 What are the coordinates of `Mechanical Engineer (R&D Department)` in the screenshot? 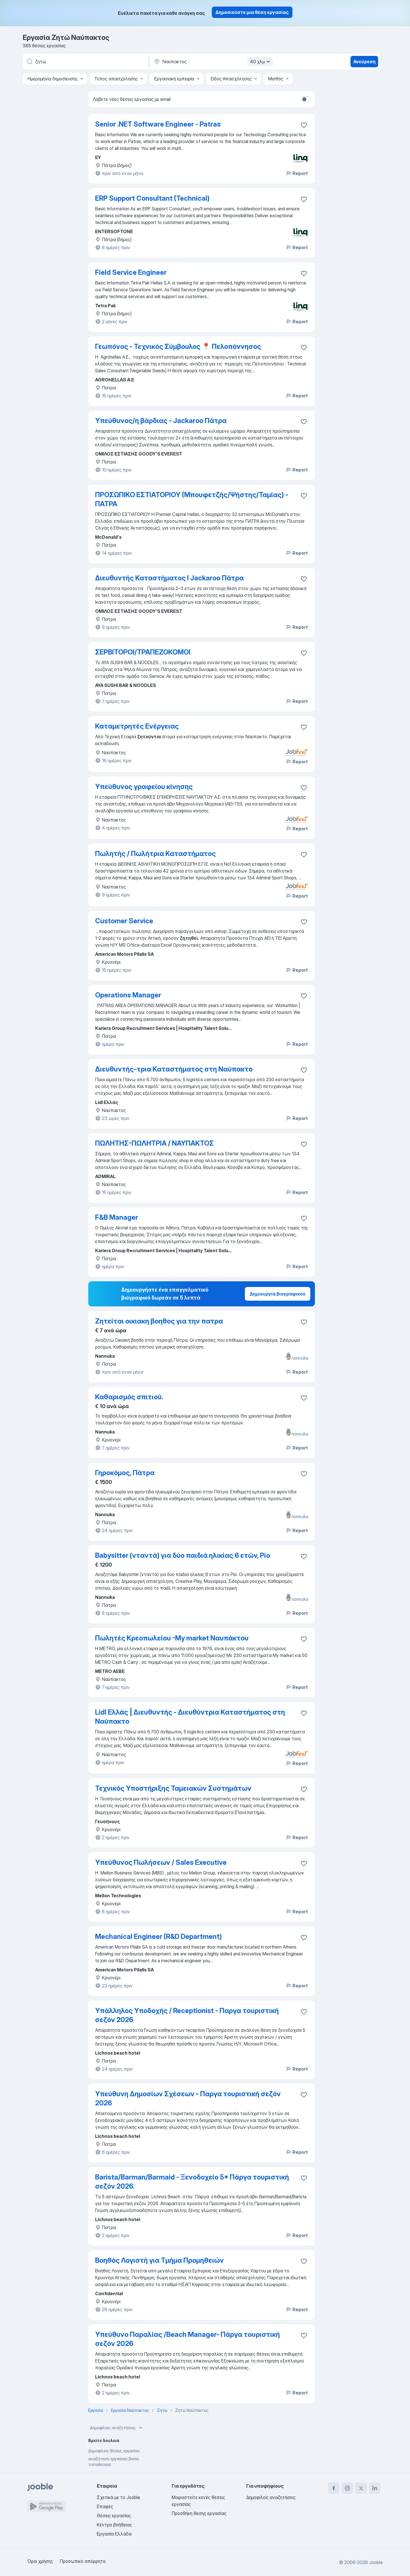 It's located at (158, 1936).